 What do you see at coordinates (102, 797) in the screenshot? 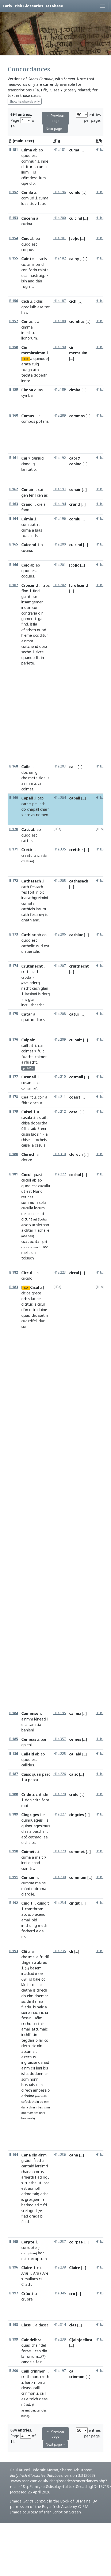
I see `H1b.249` at bounding box center [102, 797].